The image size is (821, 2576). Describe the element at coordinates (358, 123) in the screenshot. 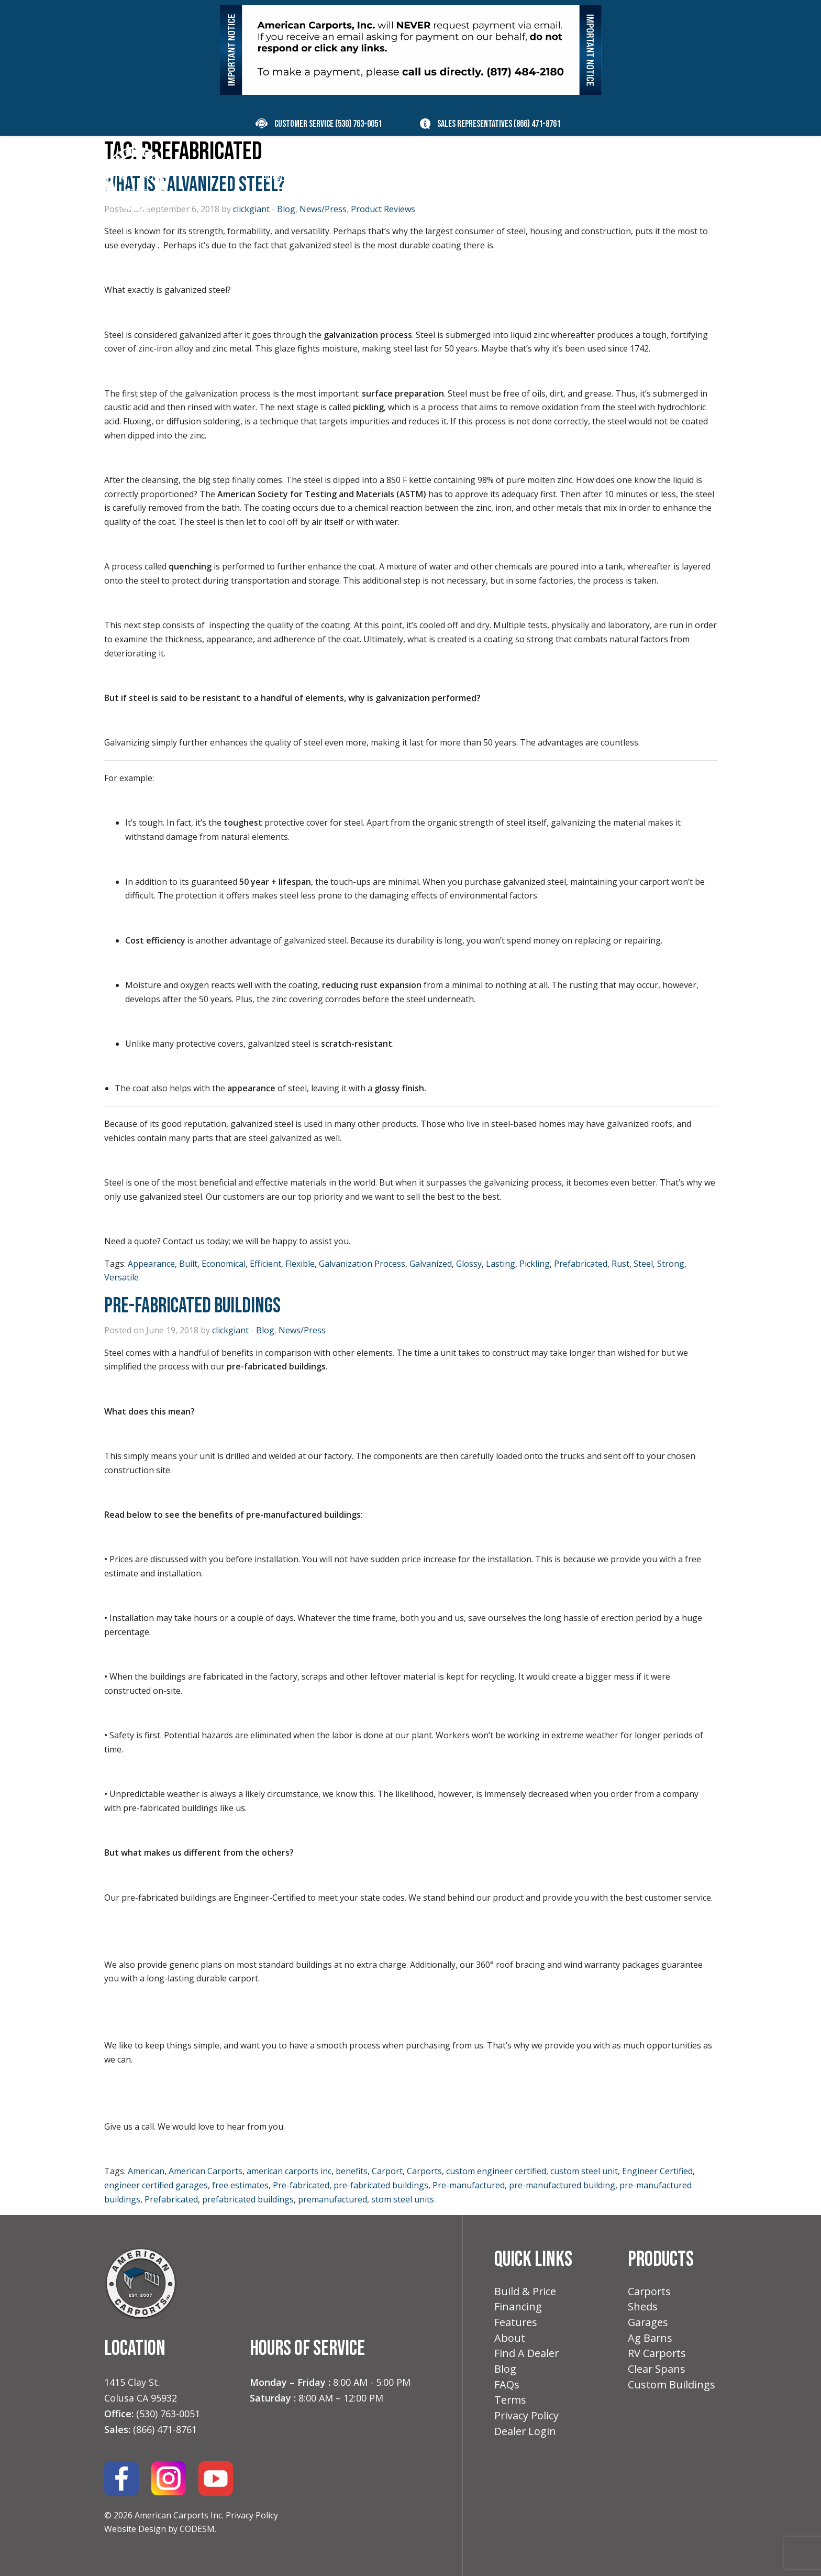

I see `(530) 763-0051` at that location.